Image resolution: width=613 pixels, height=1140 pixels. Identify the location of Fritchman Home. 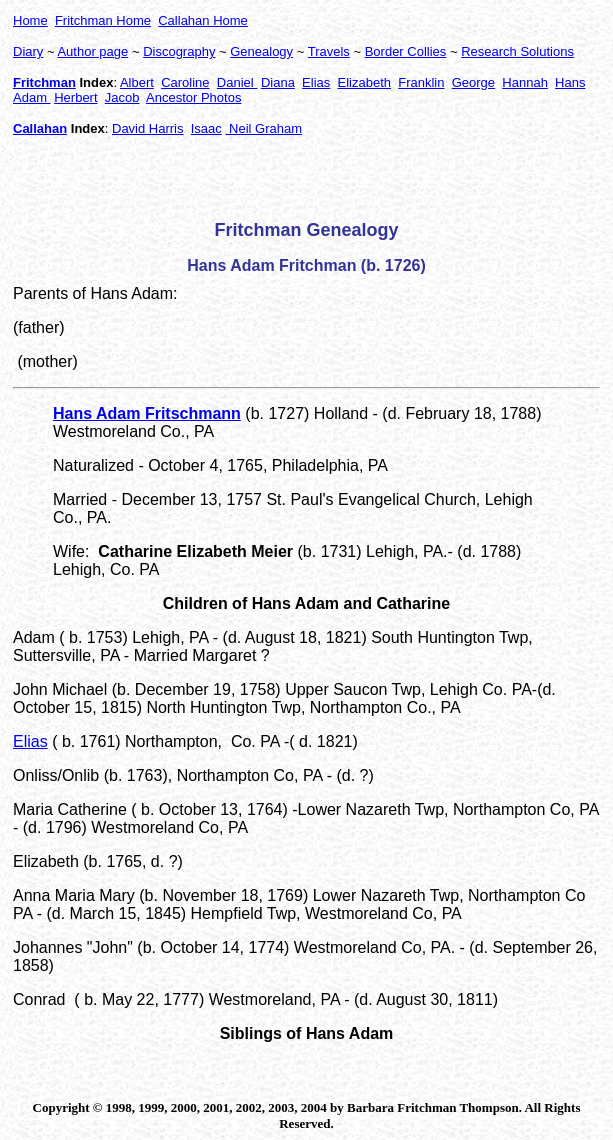
(103, 20).